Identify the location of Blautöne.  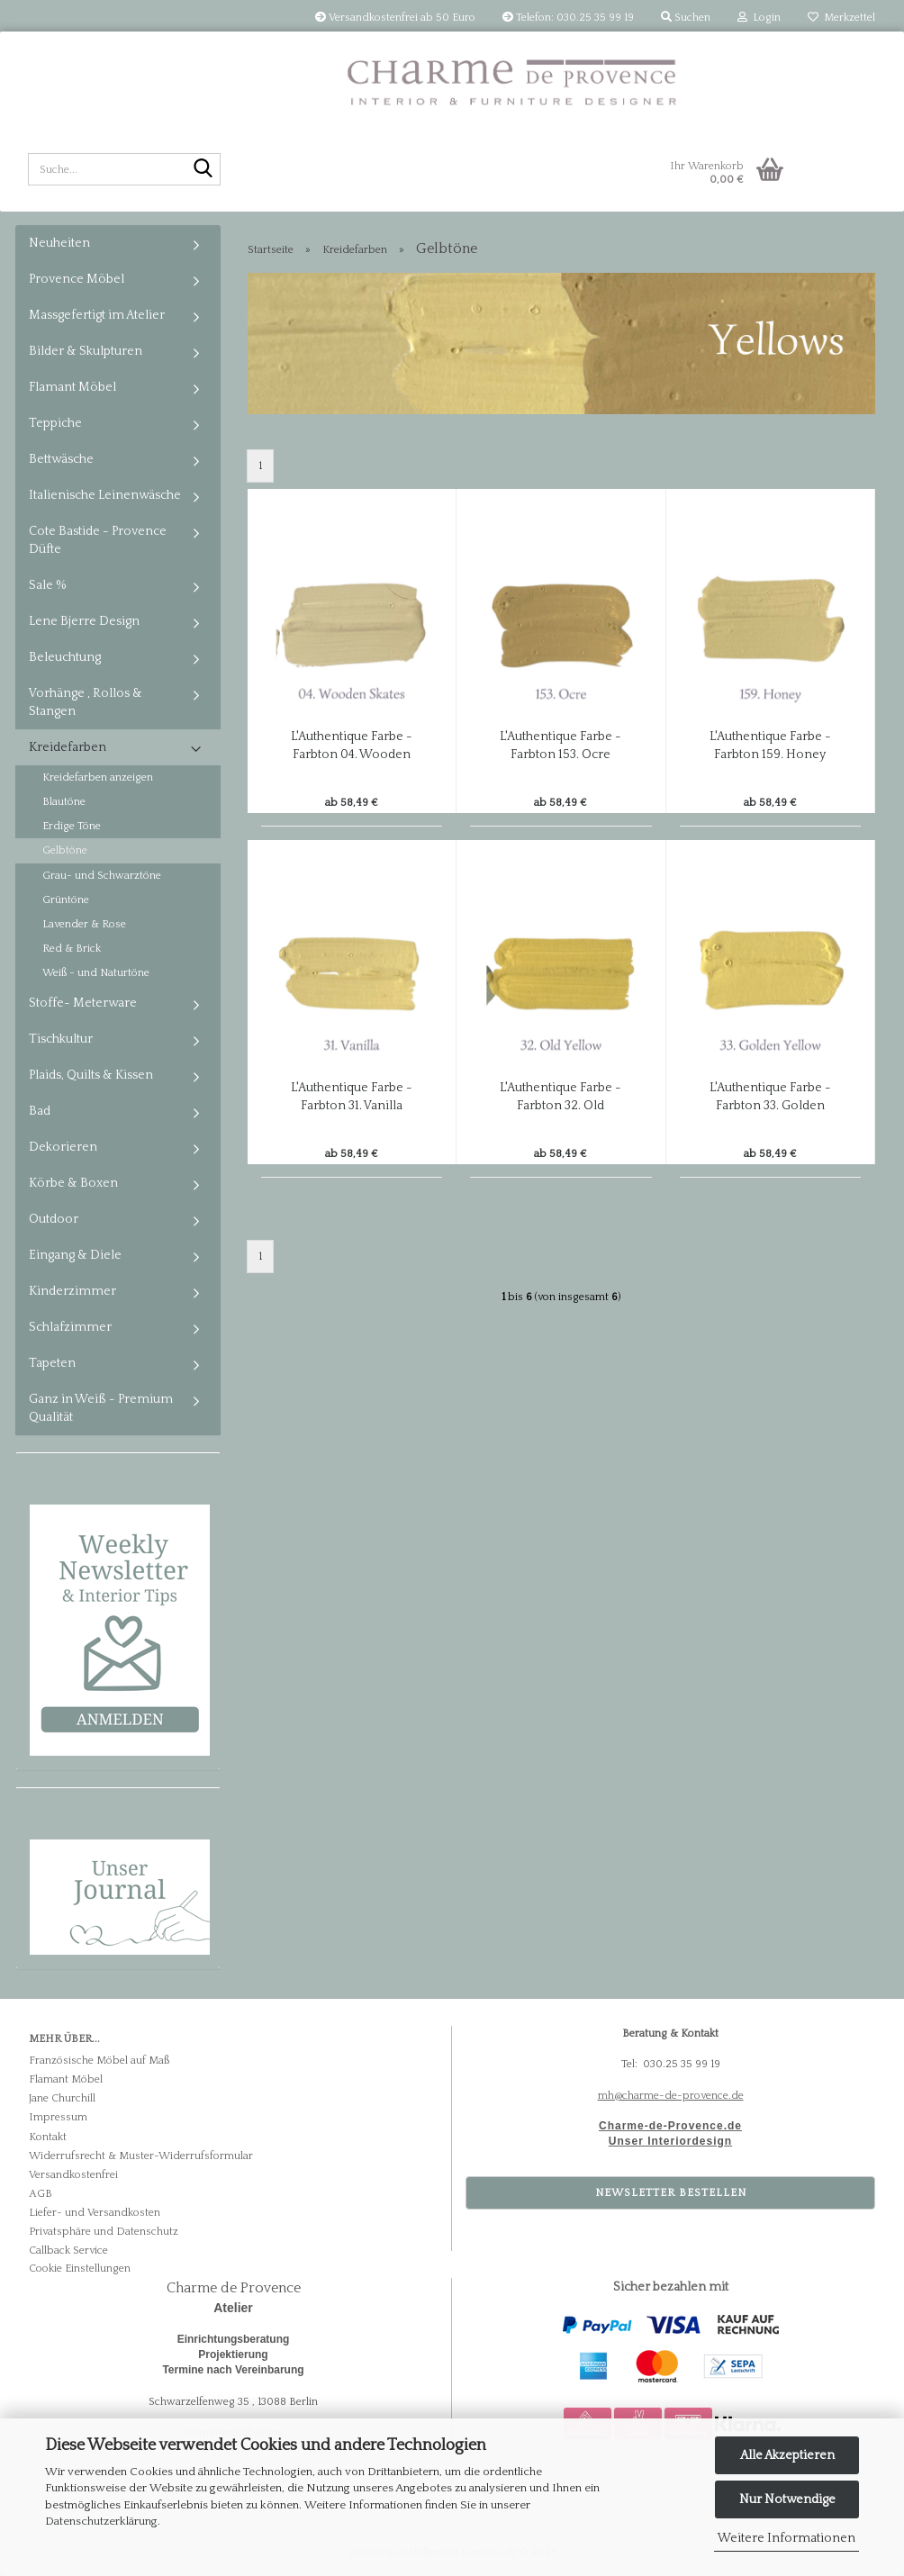
(64, 802).